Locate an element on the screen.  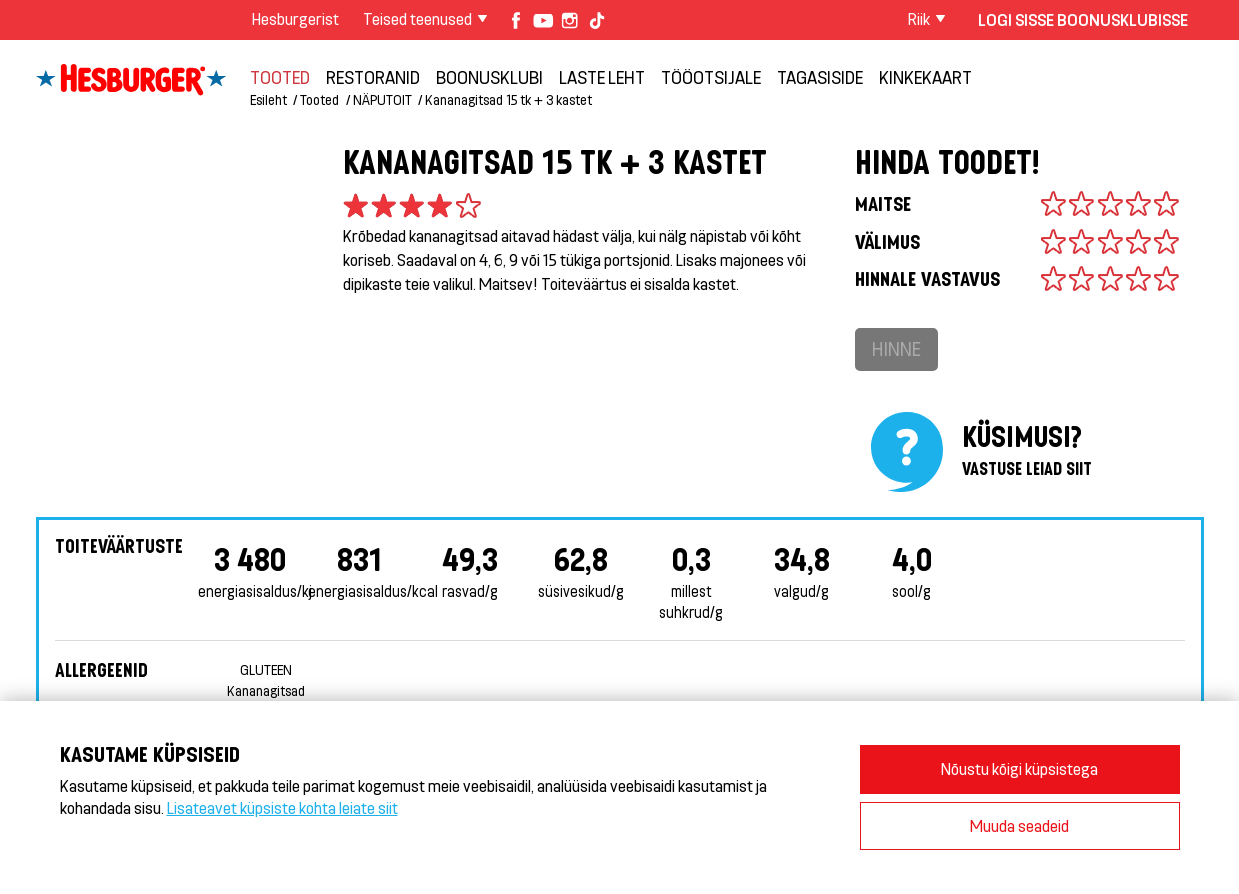
Kananagitsad 15 tk + 3 kastet is located at coordinates (508, 99).